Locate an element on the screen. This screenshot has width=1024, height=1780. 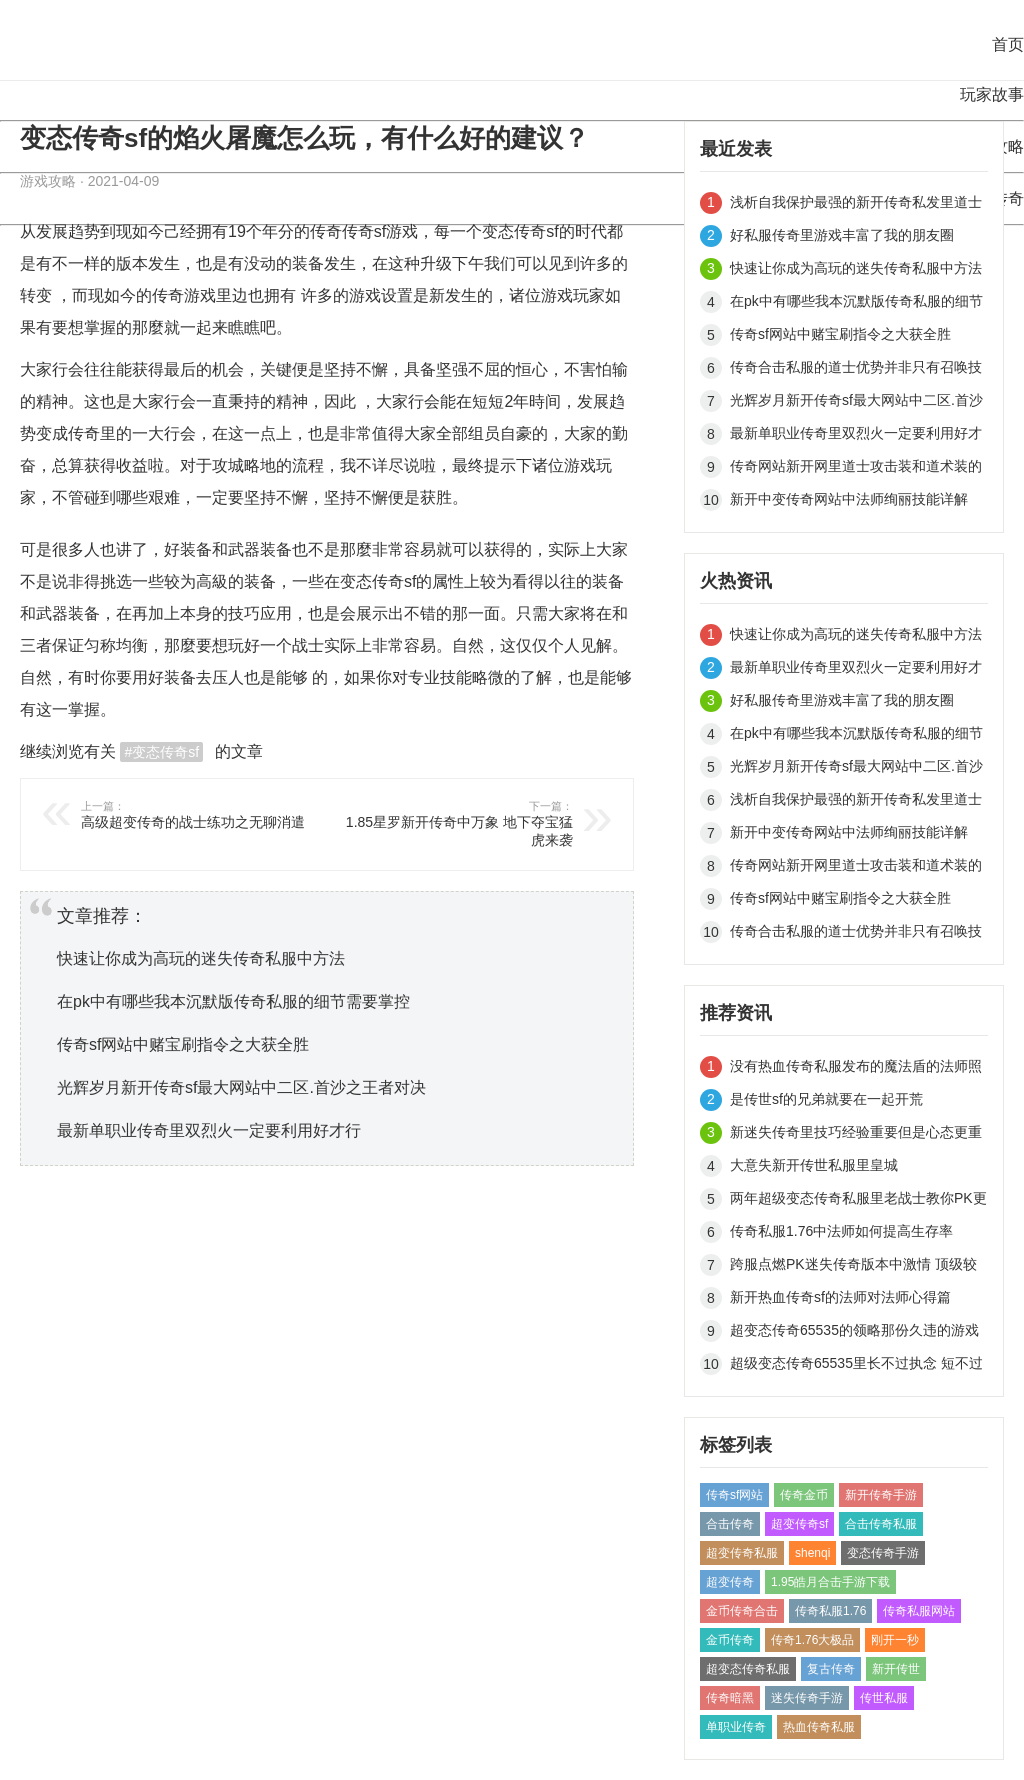
首页 is located at coordinates (1008, 44).